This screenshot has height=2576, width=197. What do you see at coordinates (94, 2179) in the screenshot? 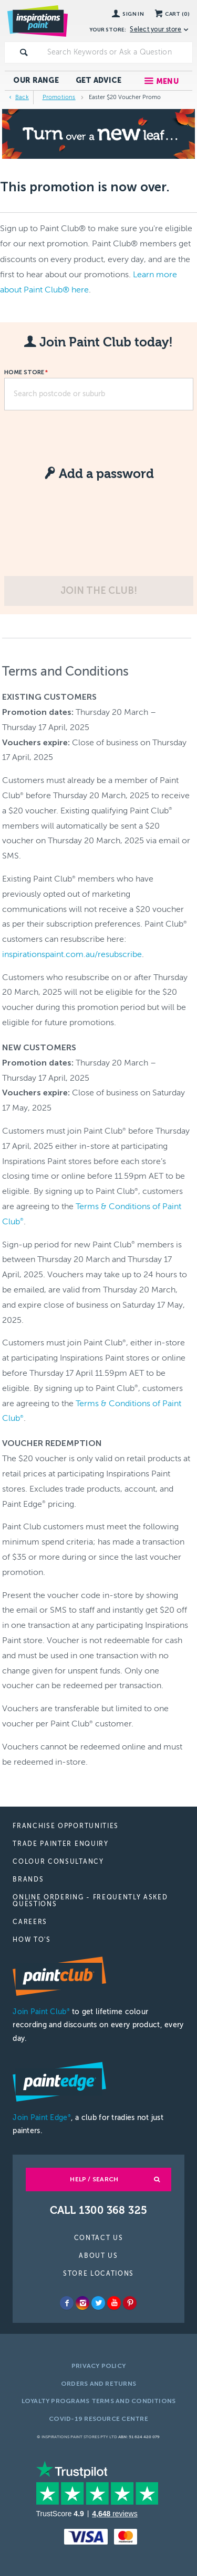
I see `Help / Search` at bounding box center [94, 2179].